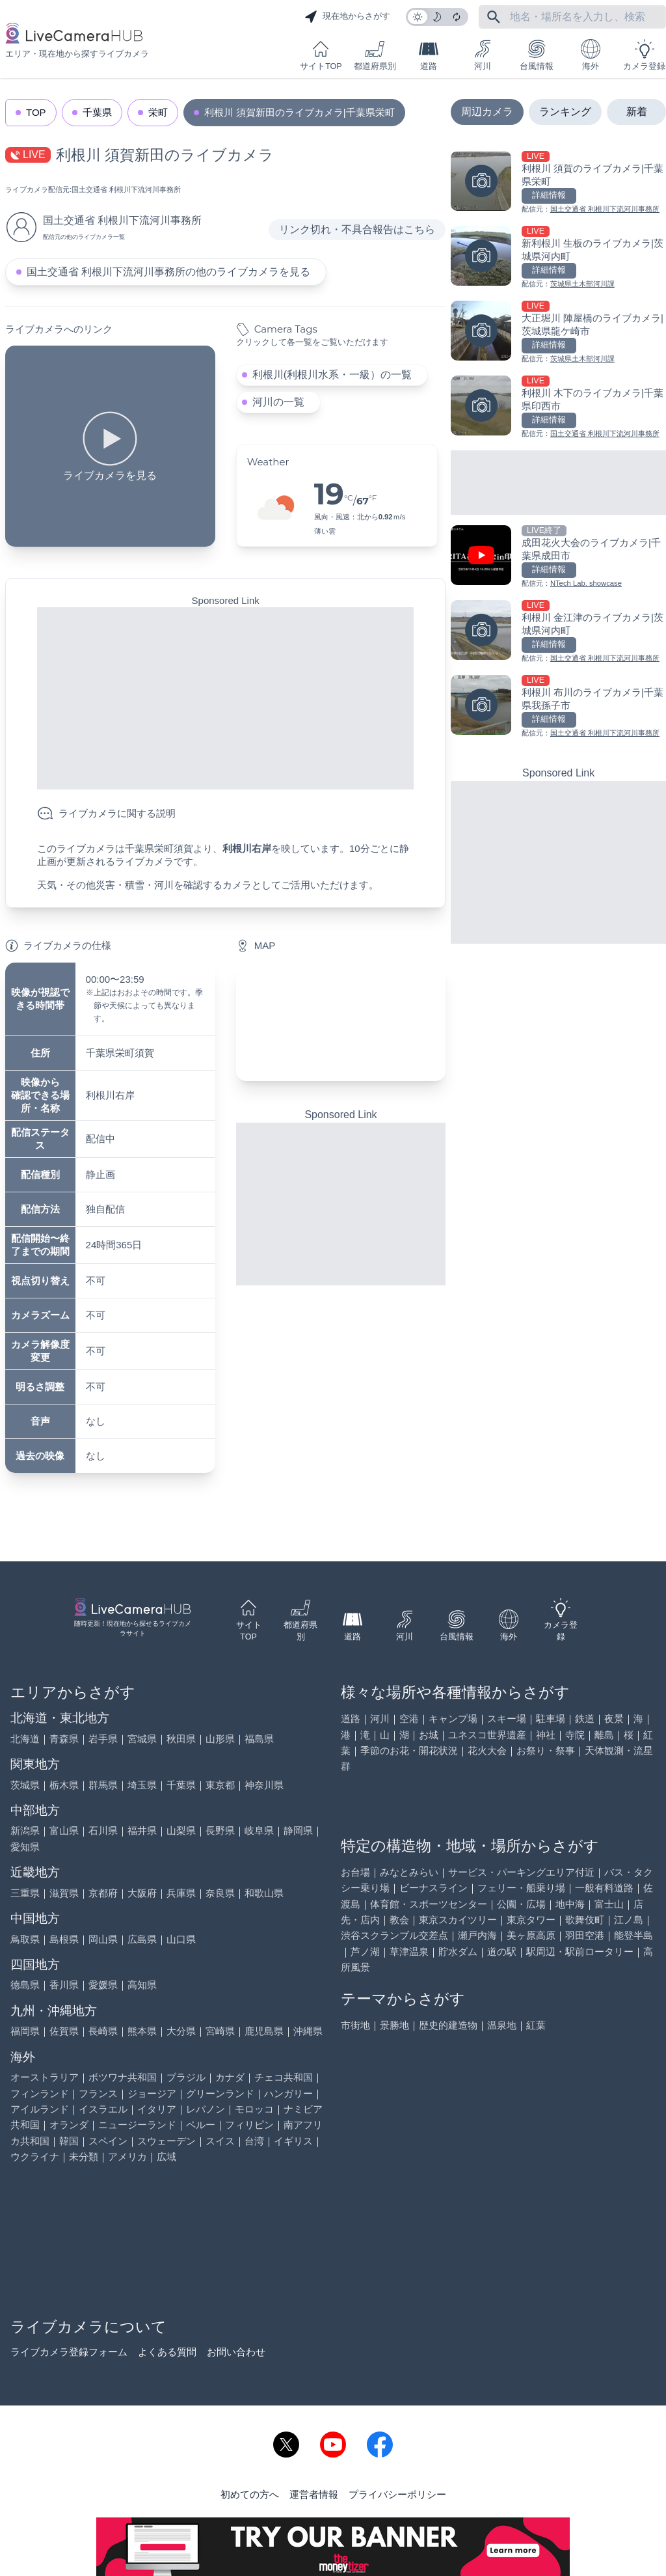  What do you see at coordinates (64, 1830) in the screenshot?
I see `富山県` at bounding box center [64, 1830].